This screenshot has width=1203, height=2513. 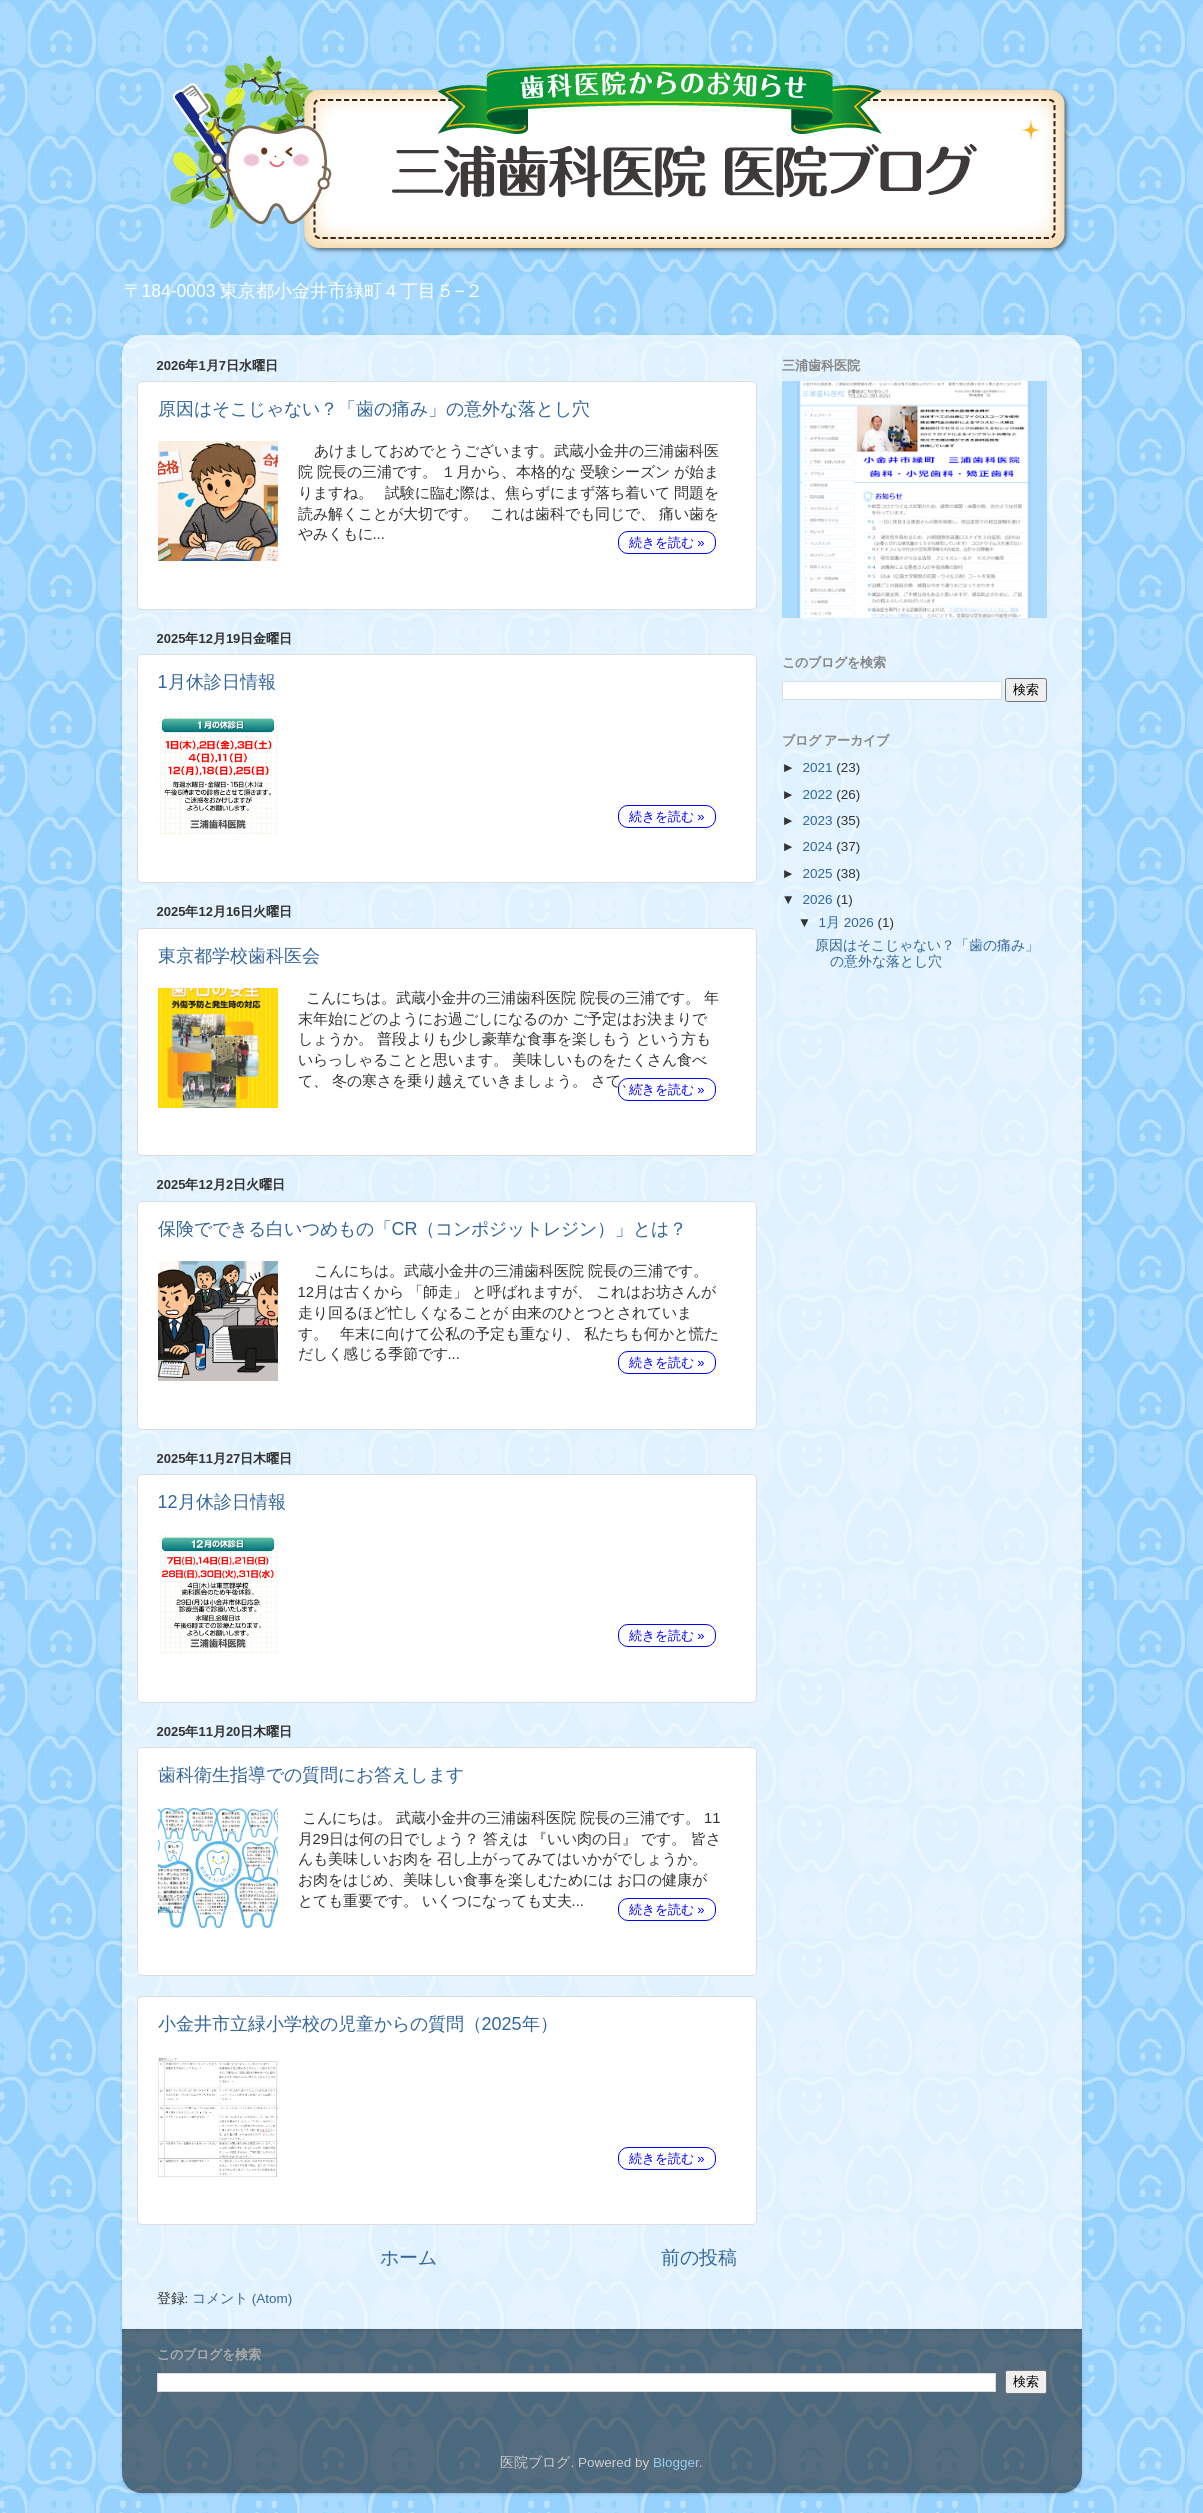 I want to click on 東京都学校歯科医会, so click(x=239, y=956).